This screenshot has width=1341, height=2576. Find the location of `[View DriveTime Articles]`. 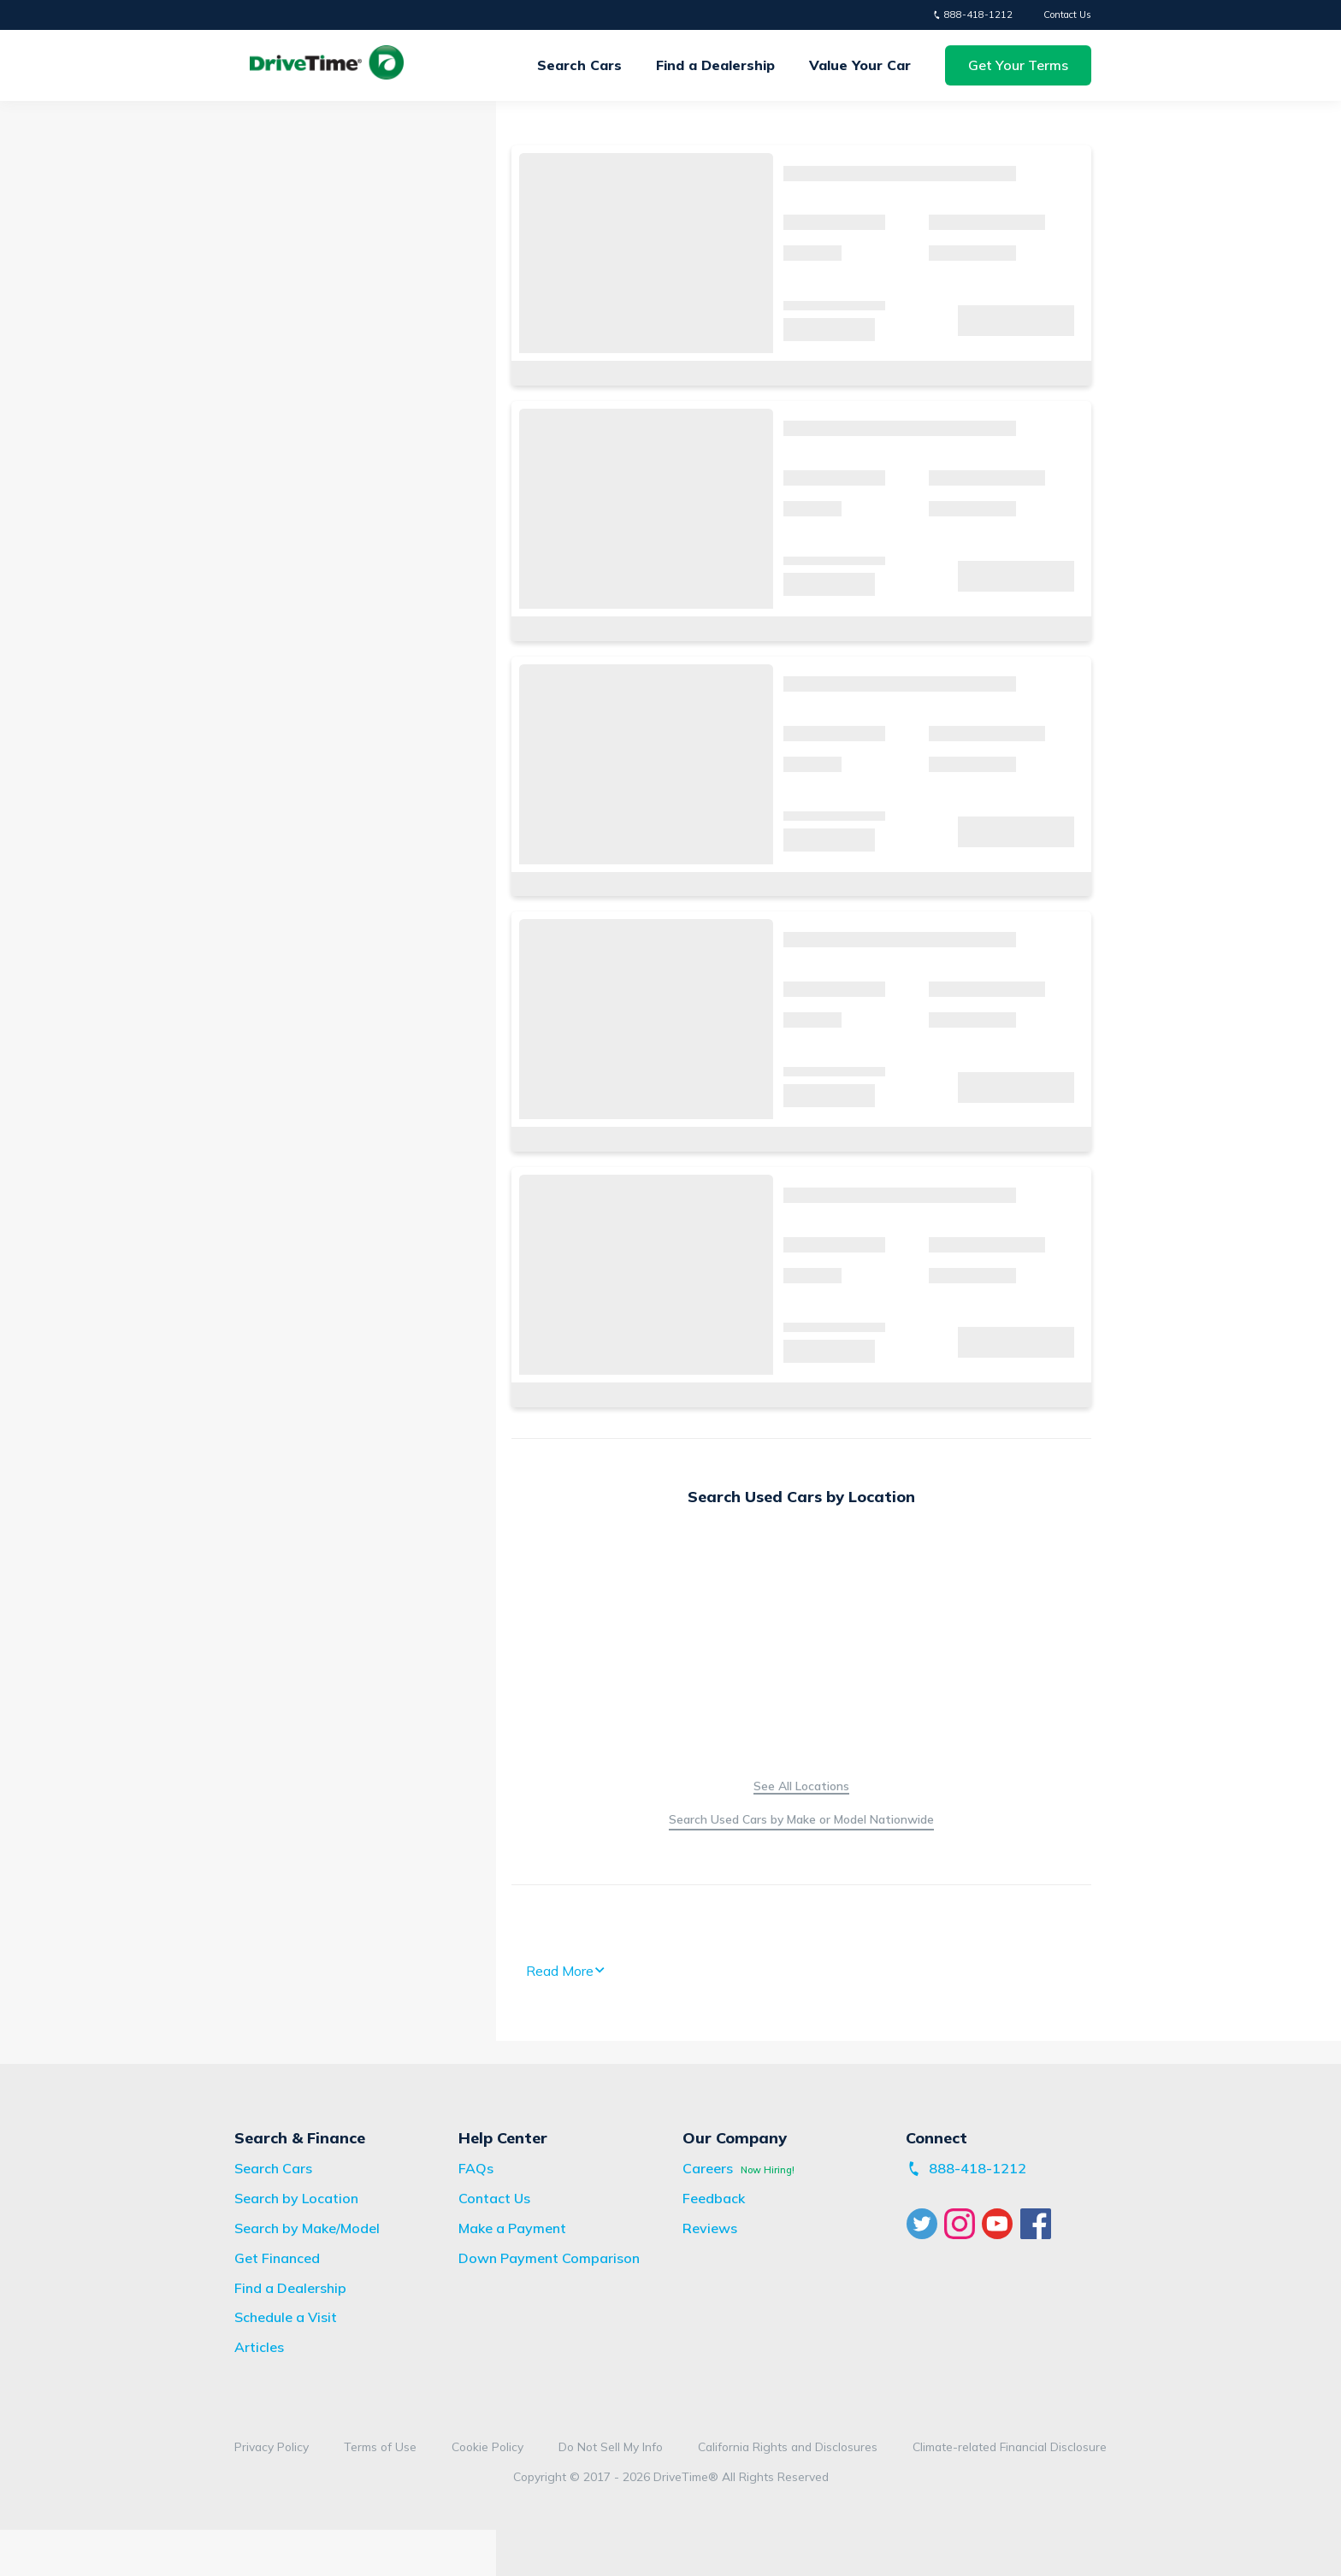

[View DriveTime Articles] is located at coordinates (259, 2347).